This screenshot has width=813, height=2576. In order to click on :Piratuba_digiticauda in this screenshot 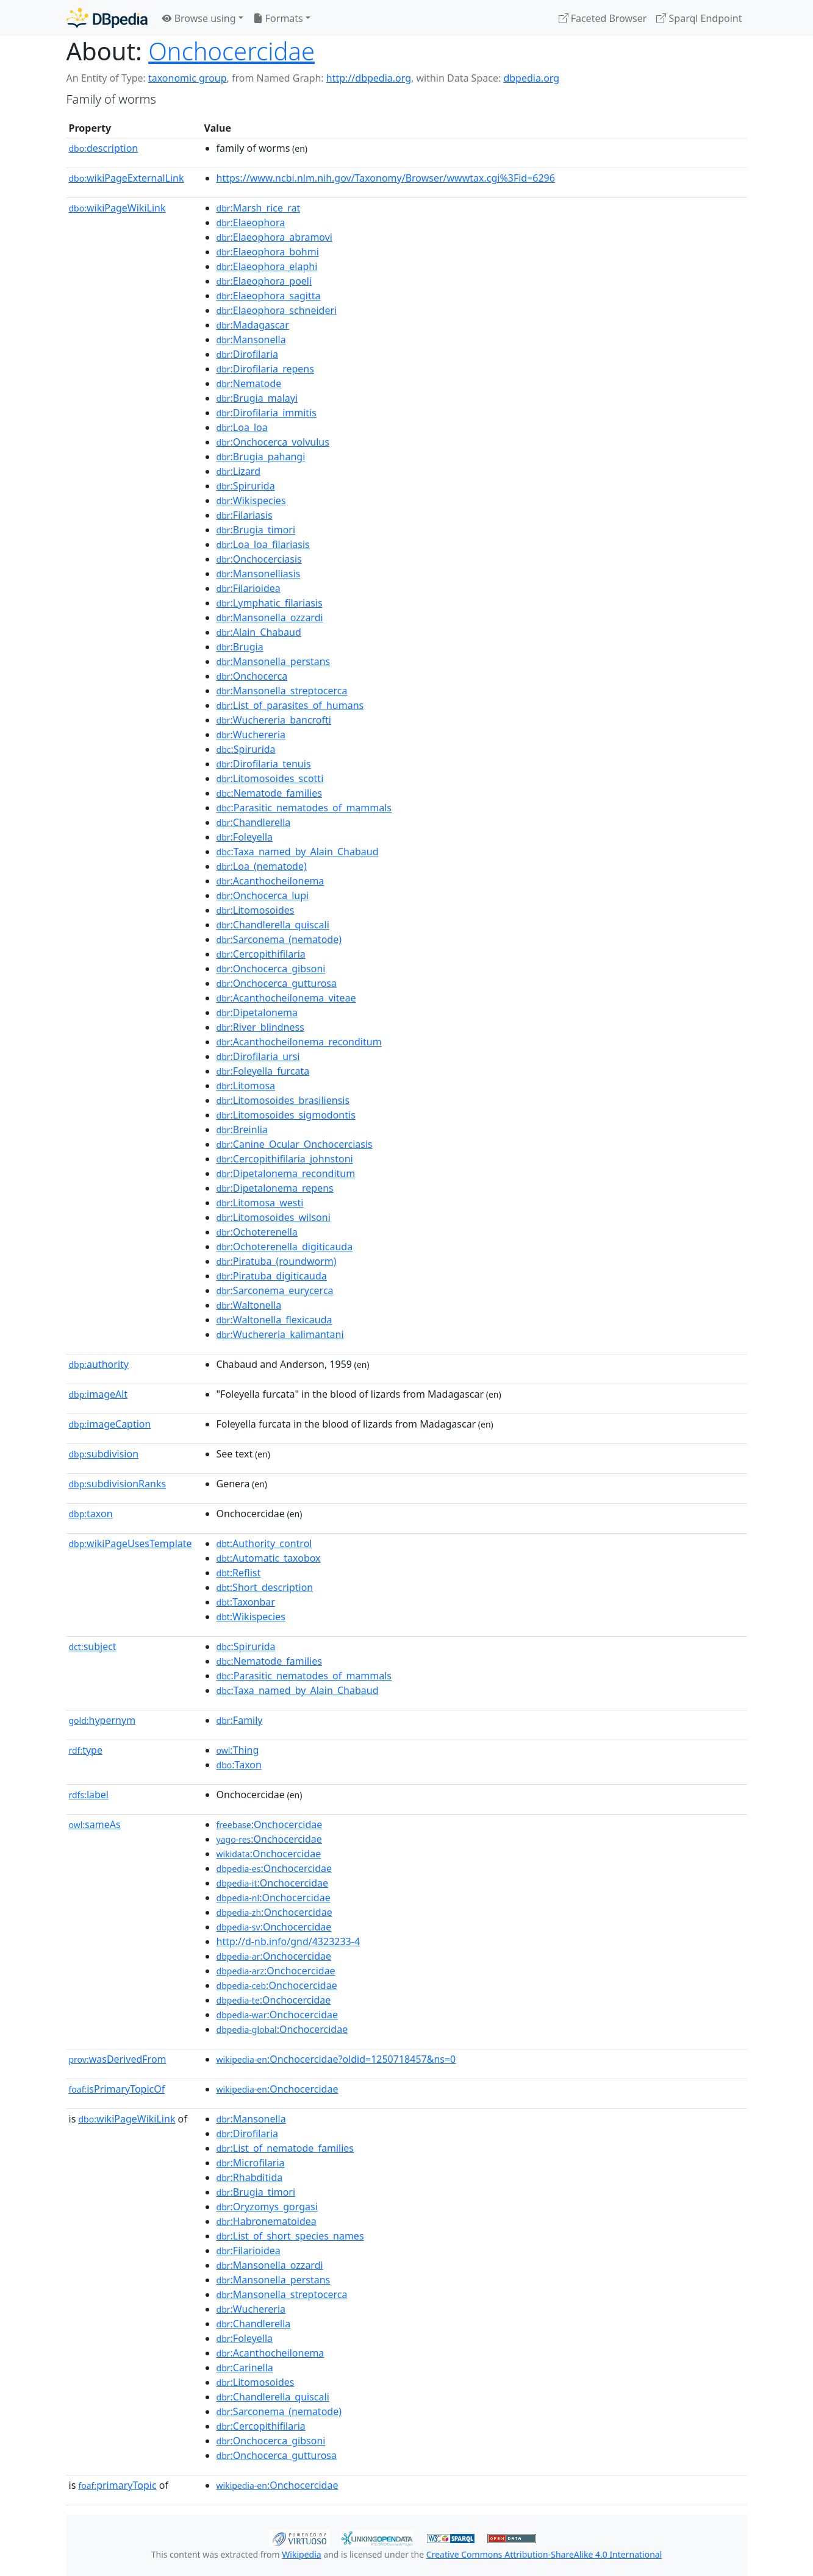, I will do `click(272, 1276)`.